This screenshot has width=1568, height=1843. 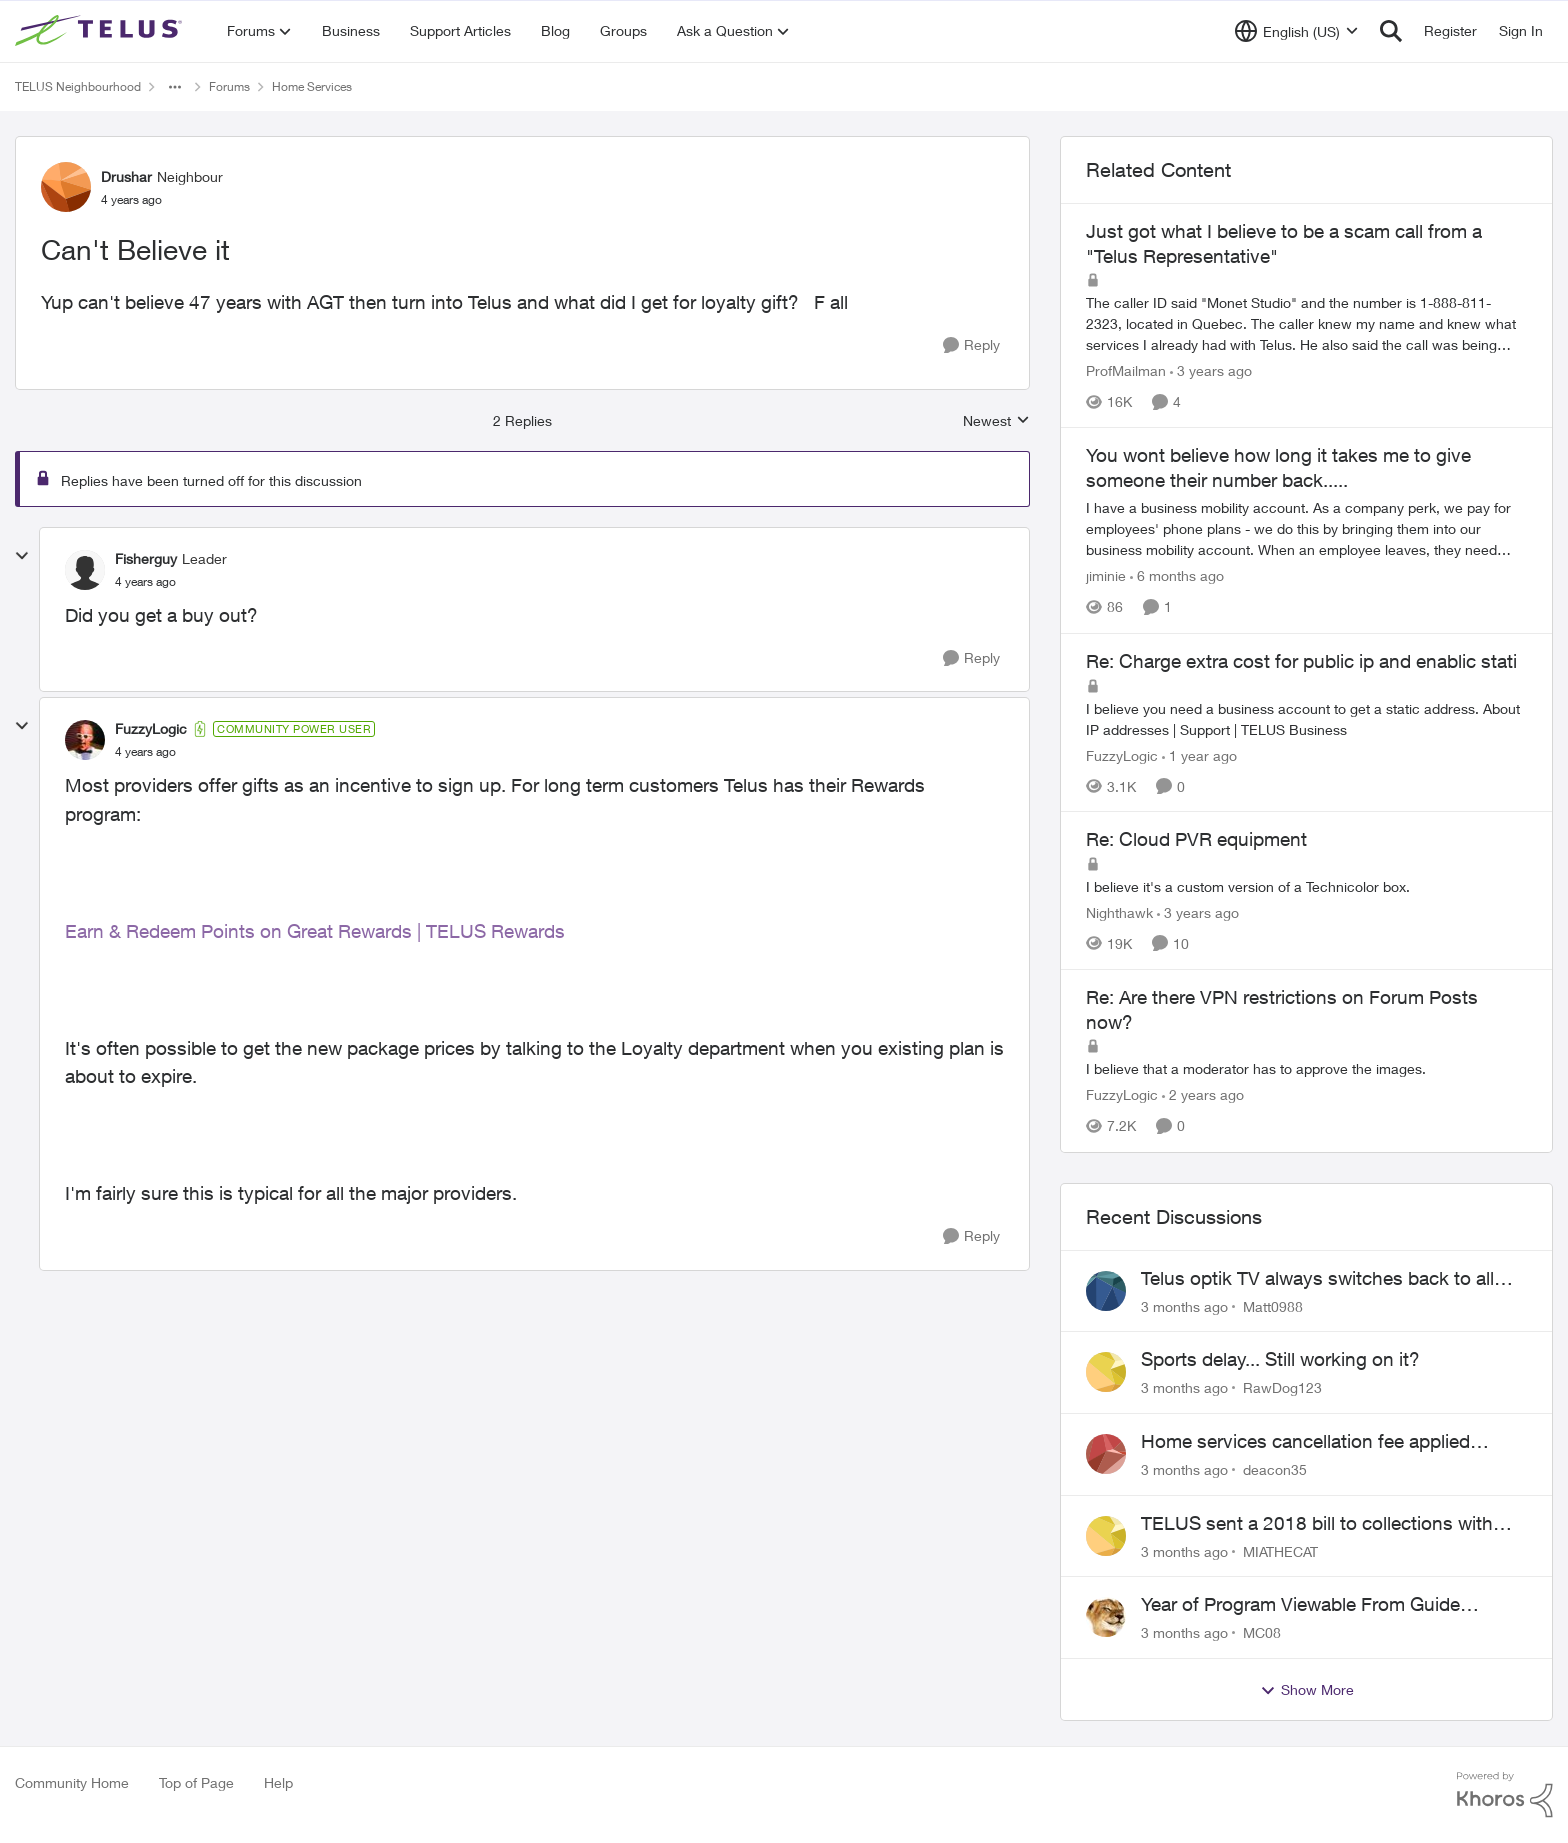 I want to click on [Language selector], so click(x=1296, y=31).